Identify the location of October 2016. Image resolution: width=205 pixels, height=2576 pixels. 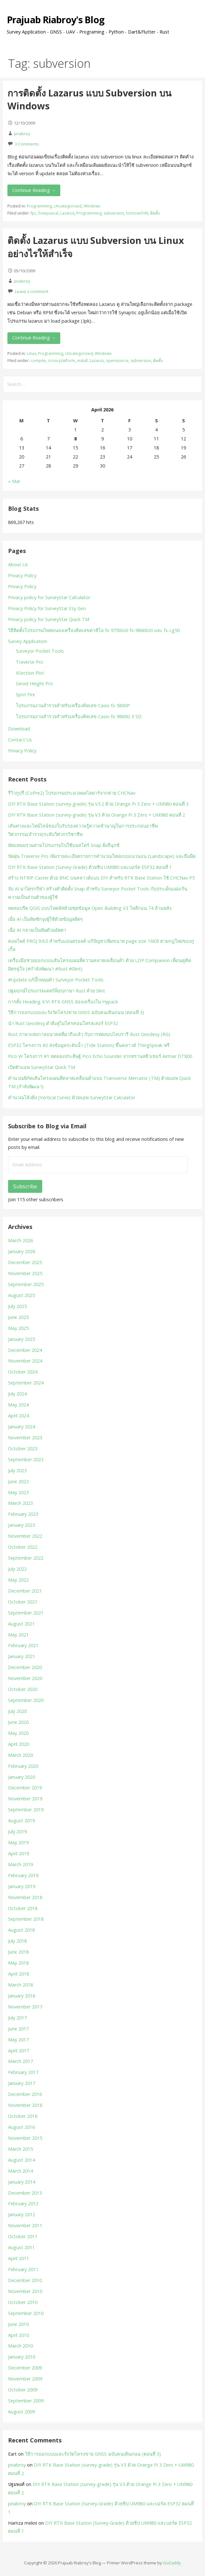
(22, 2116).